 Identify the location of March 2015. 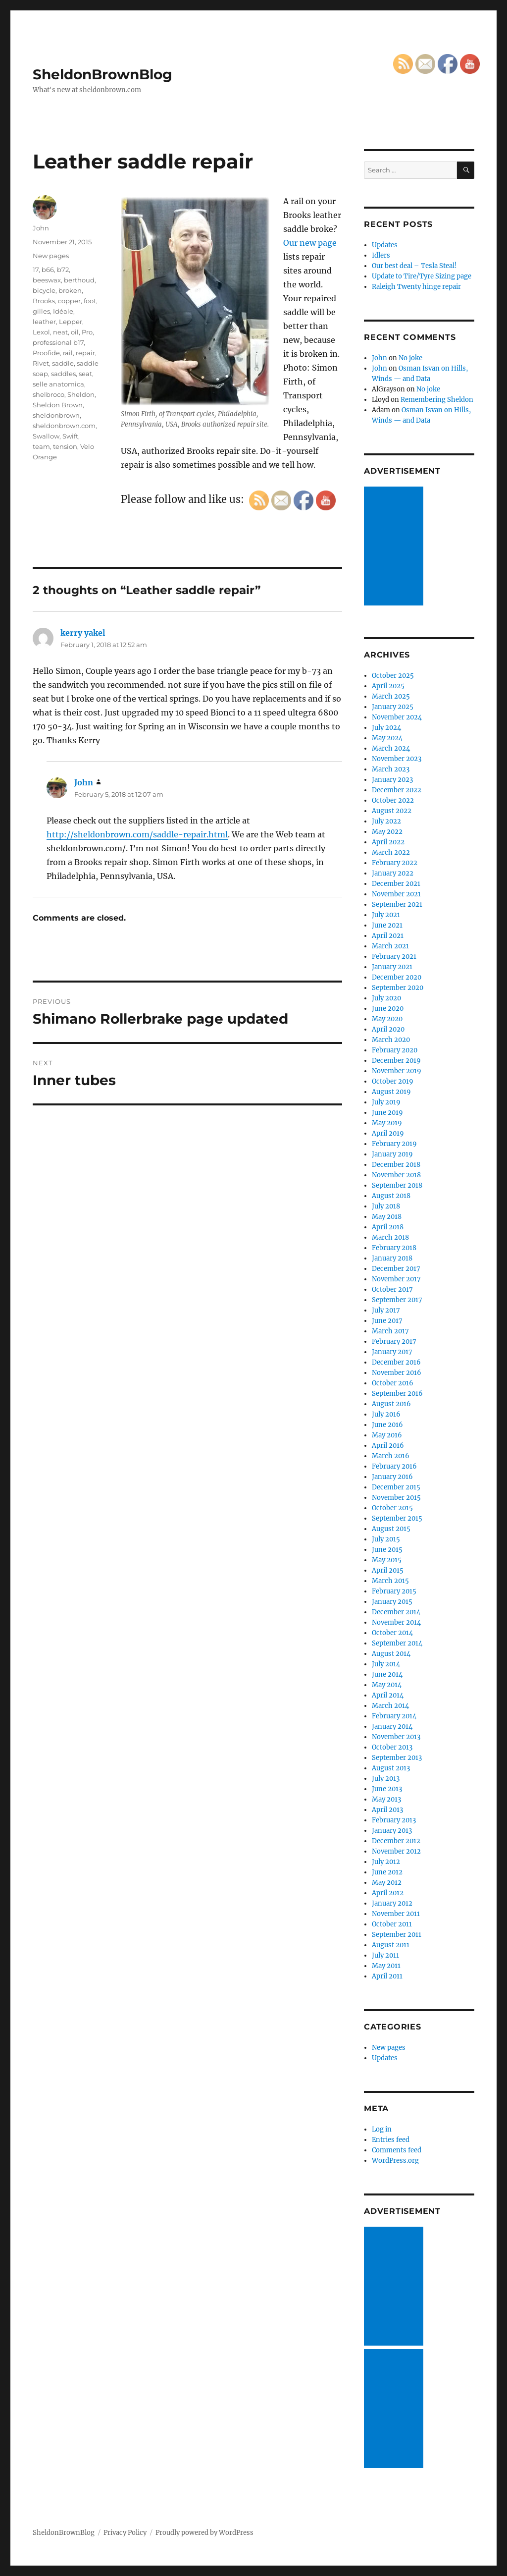
(390, 1581).